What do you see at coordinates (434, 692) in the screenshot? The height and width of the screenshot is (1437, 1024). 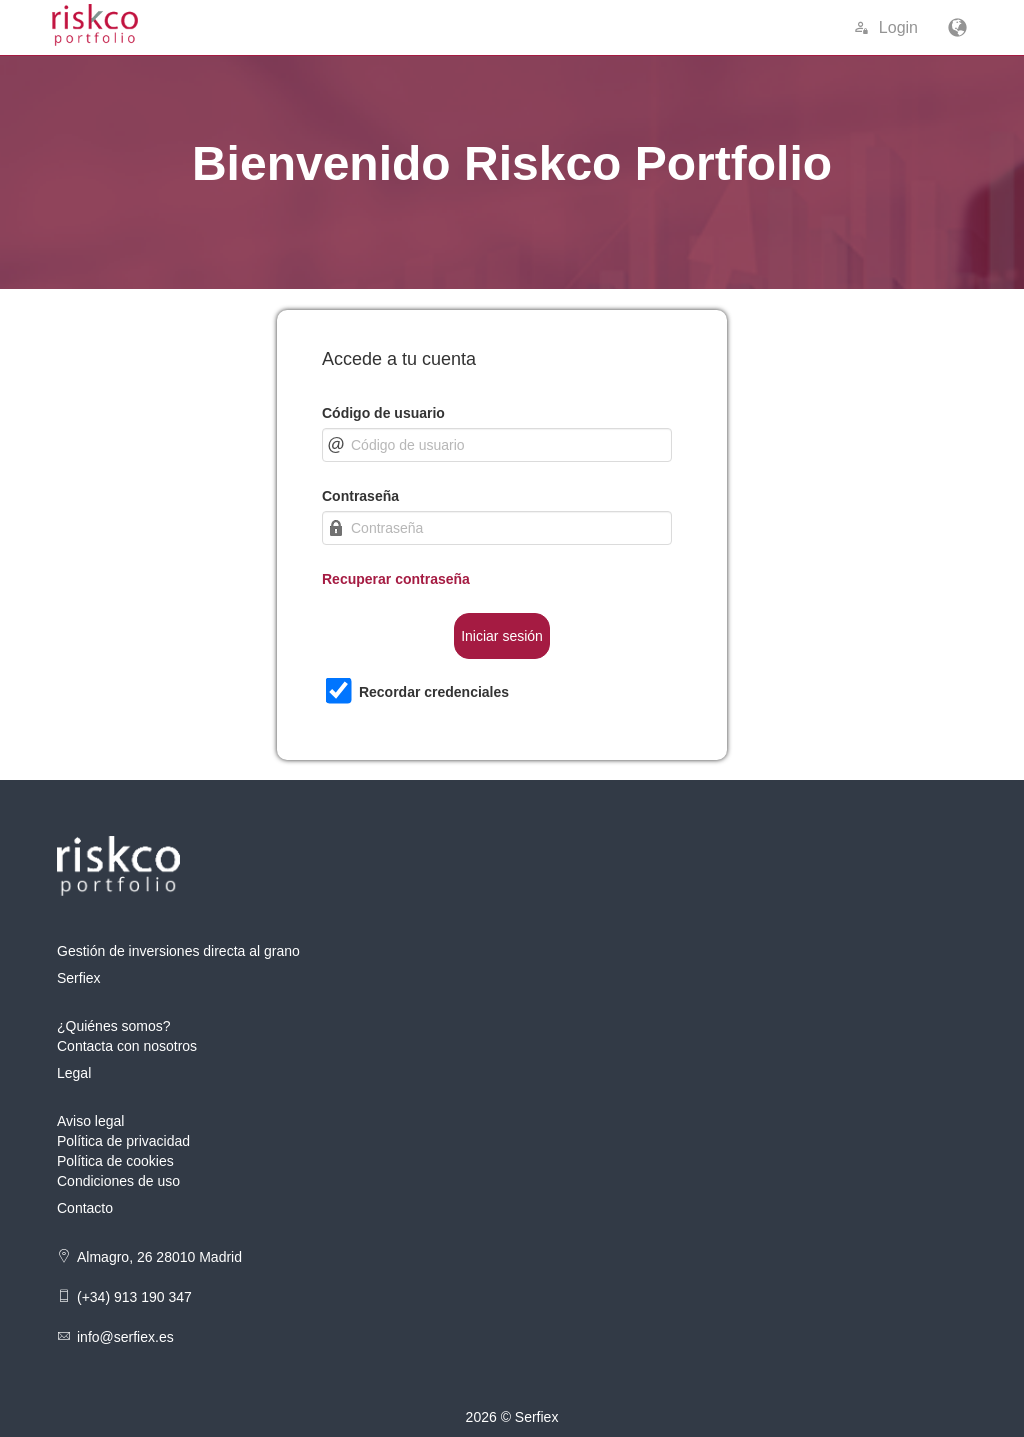 I see `Recordar credenciales` at bounding box center [434, 692].